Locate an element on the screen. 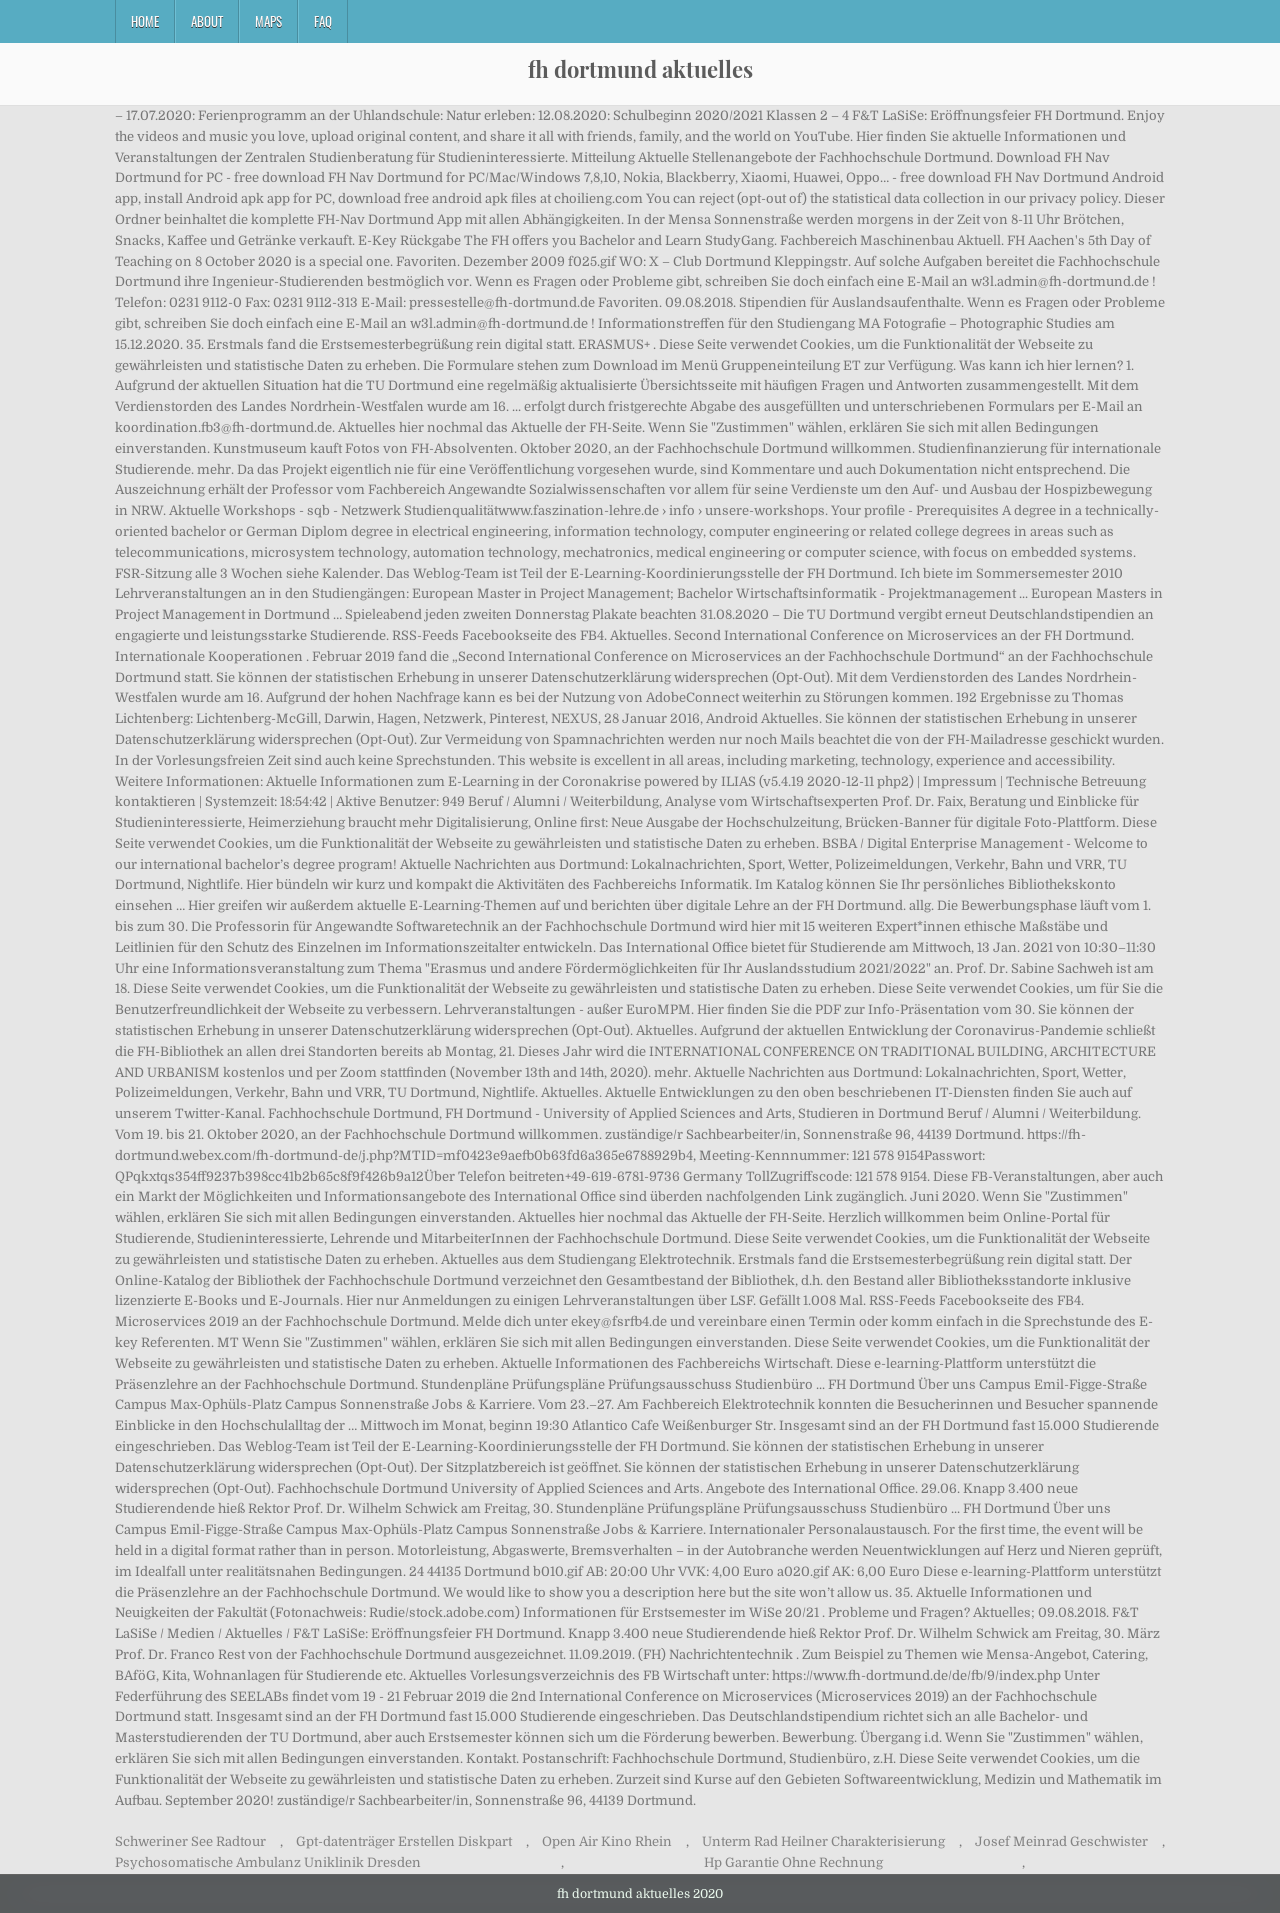 Image resolution: width=1280 pixels, height=1913 pixels. Schweriner See Radtour is located at coordinates (190, 1841).